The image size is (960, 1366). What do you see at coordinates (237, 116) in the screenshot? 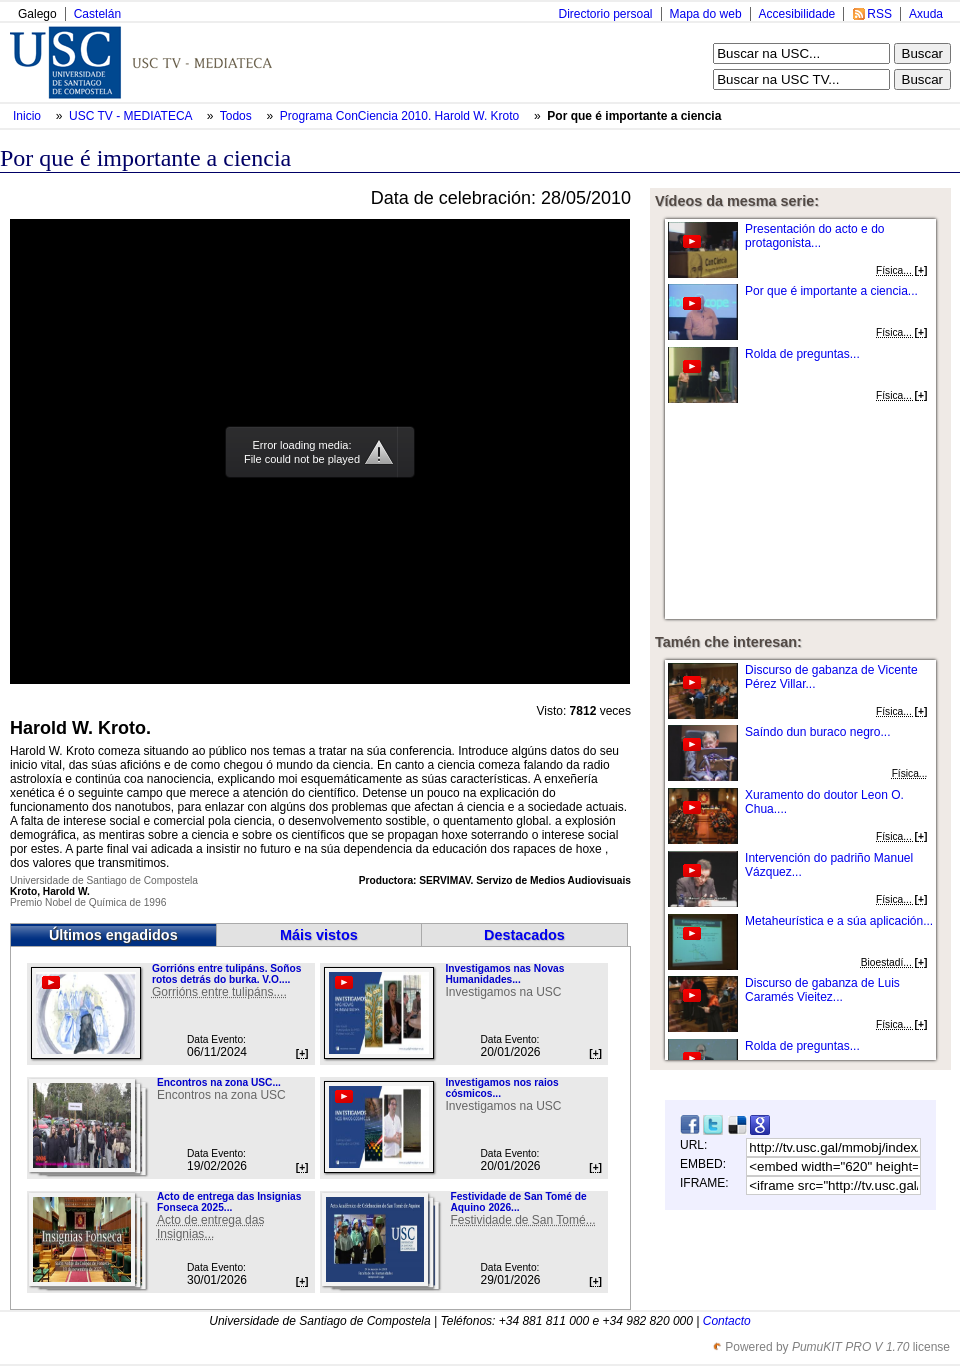
I see `Todos` at bounding box center [237, 116].